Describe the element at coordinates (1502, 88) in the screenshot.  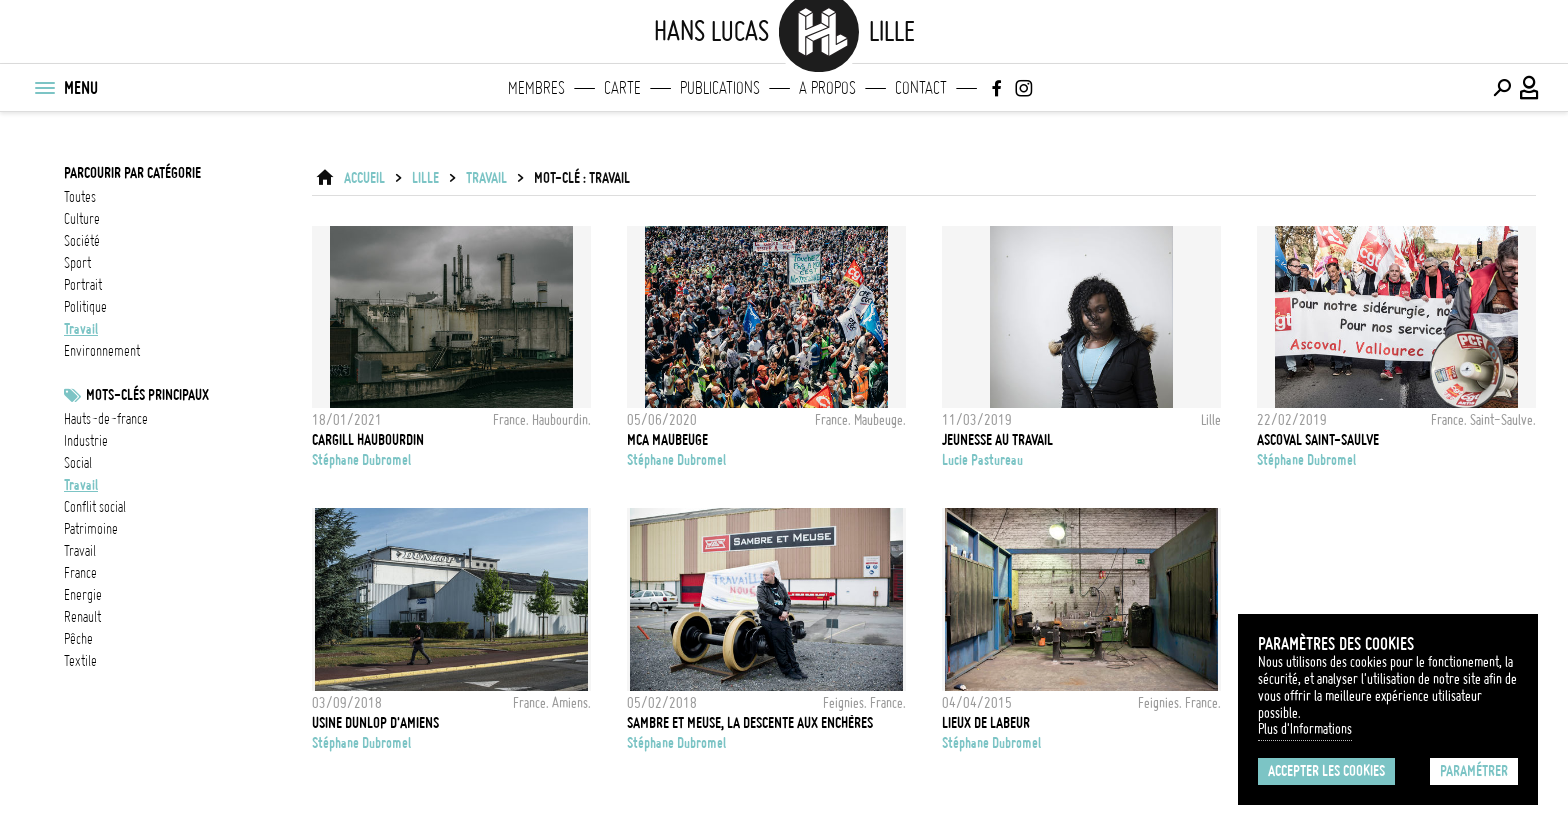
I see `[Effectuer une recherche]` at that location.